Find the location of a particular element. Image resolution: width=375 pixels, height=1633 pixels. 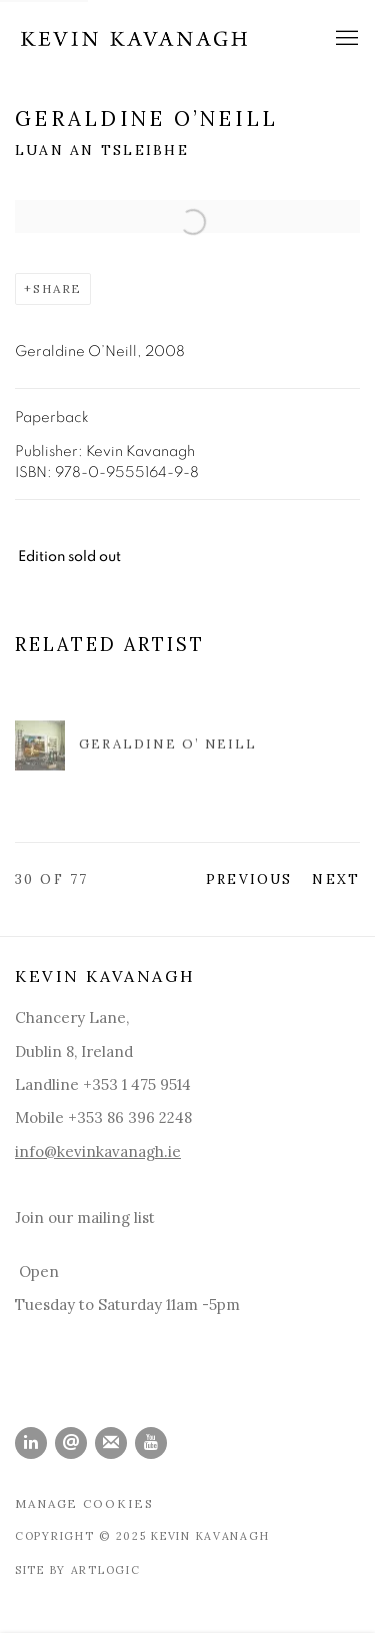

Send an email is located at coordinates (71, 1443).